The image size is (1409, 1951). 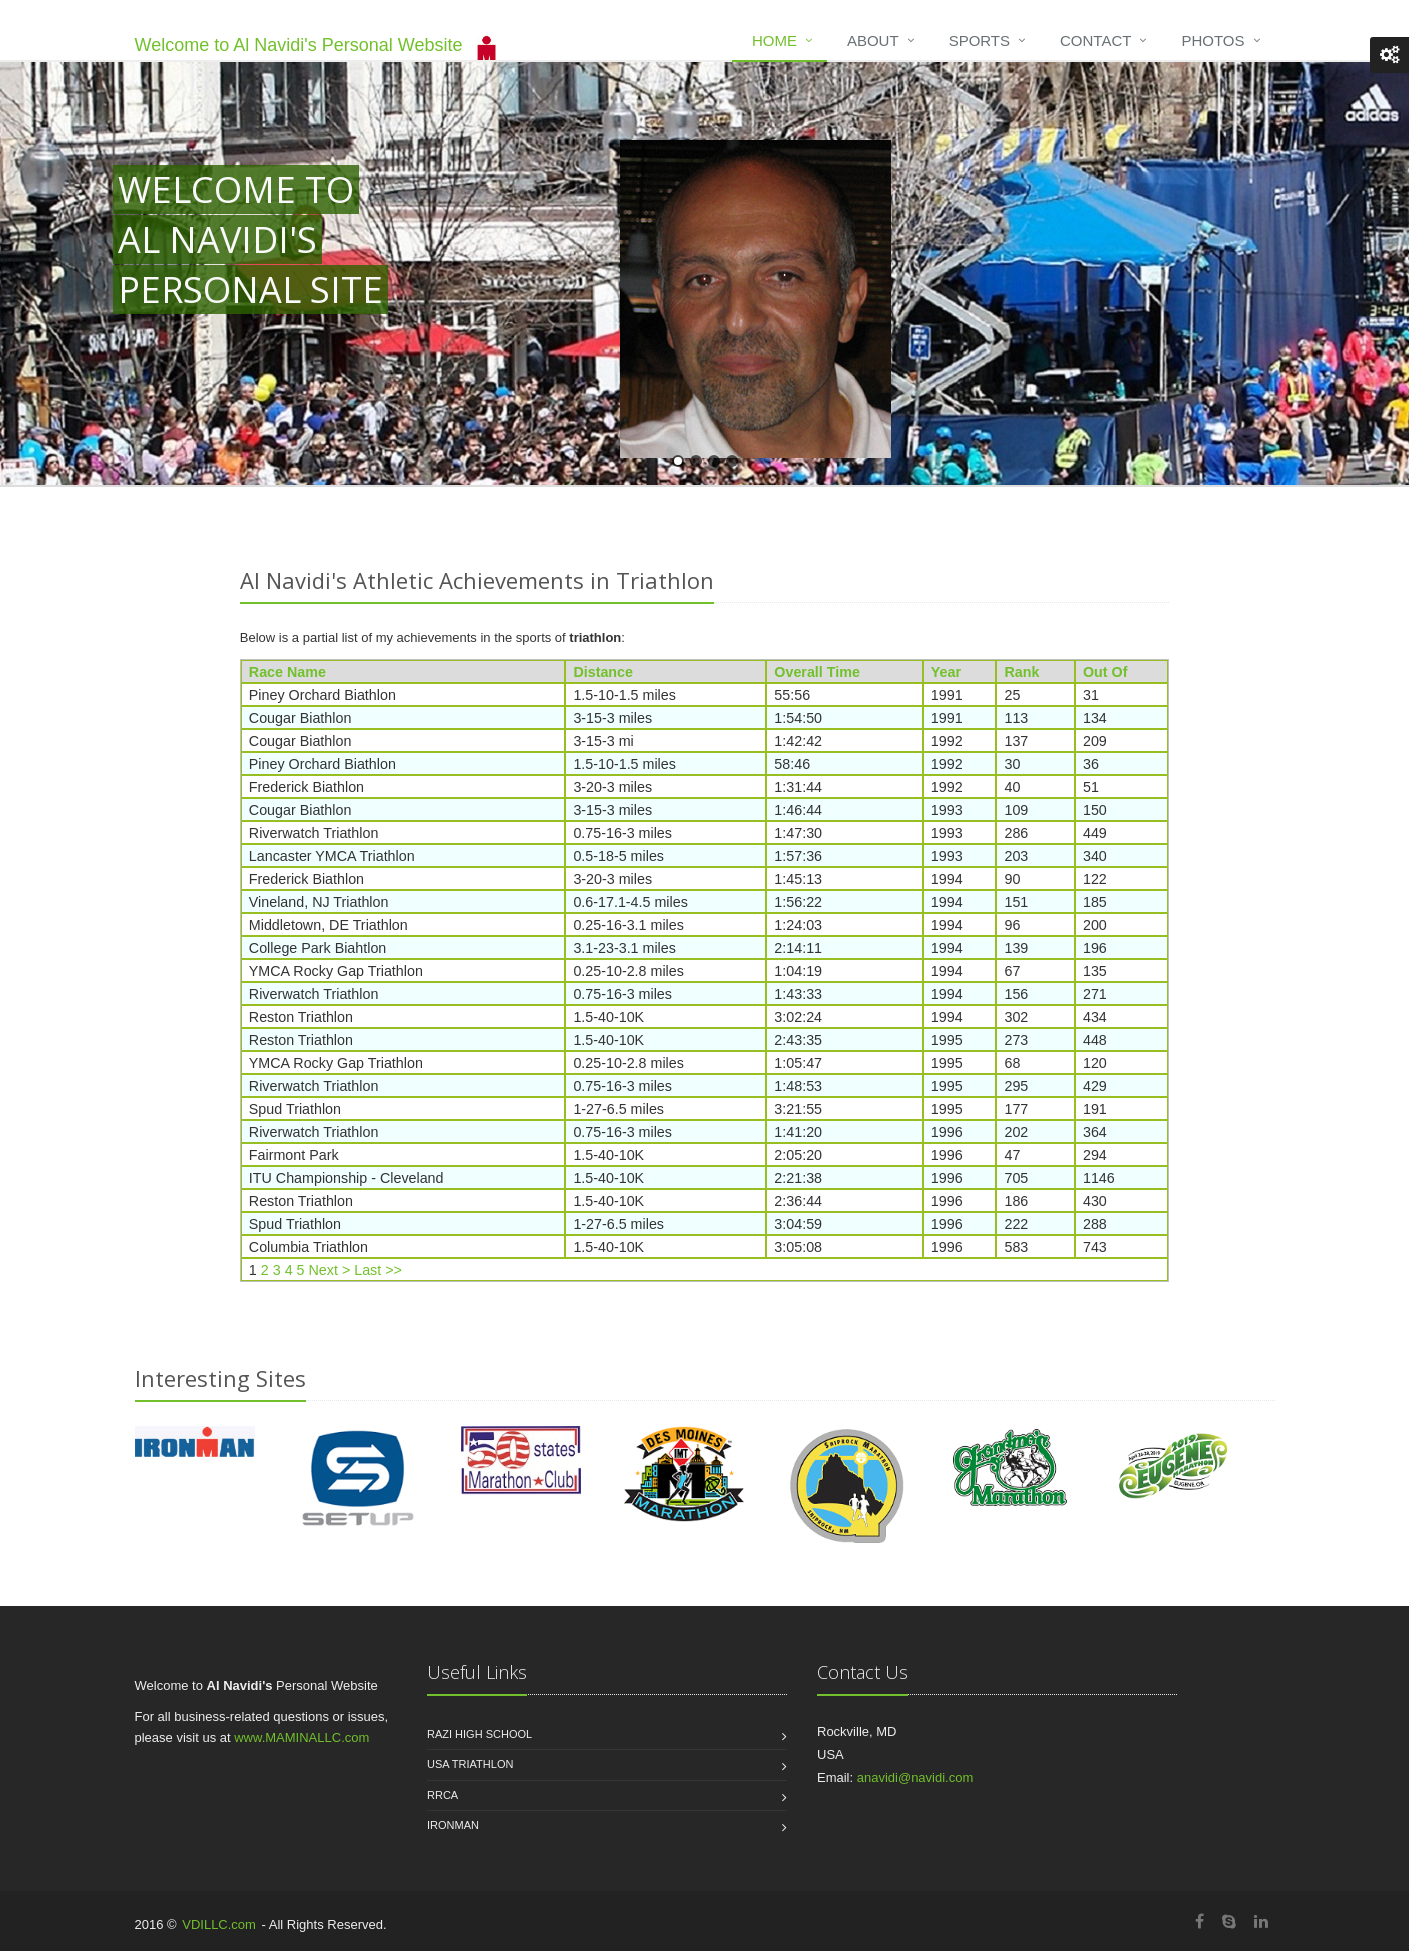 What do you see at coordinates (287, 672) in the screenshot?
I see `Race Name` at bounding box center [287, 672].